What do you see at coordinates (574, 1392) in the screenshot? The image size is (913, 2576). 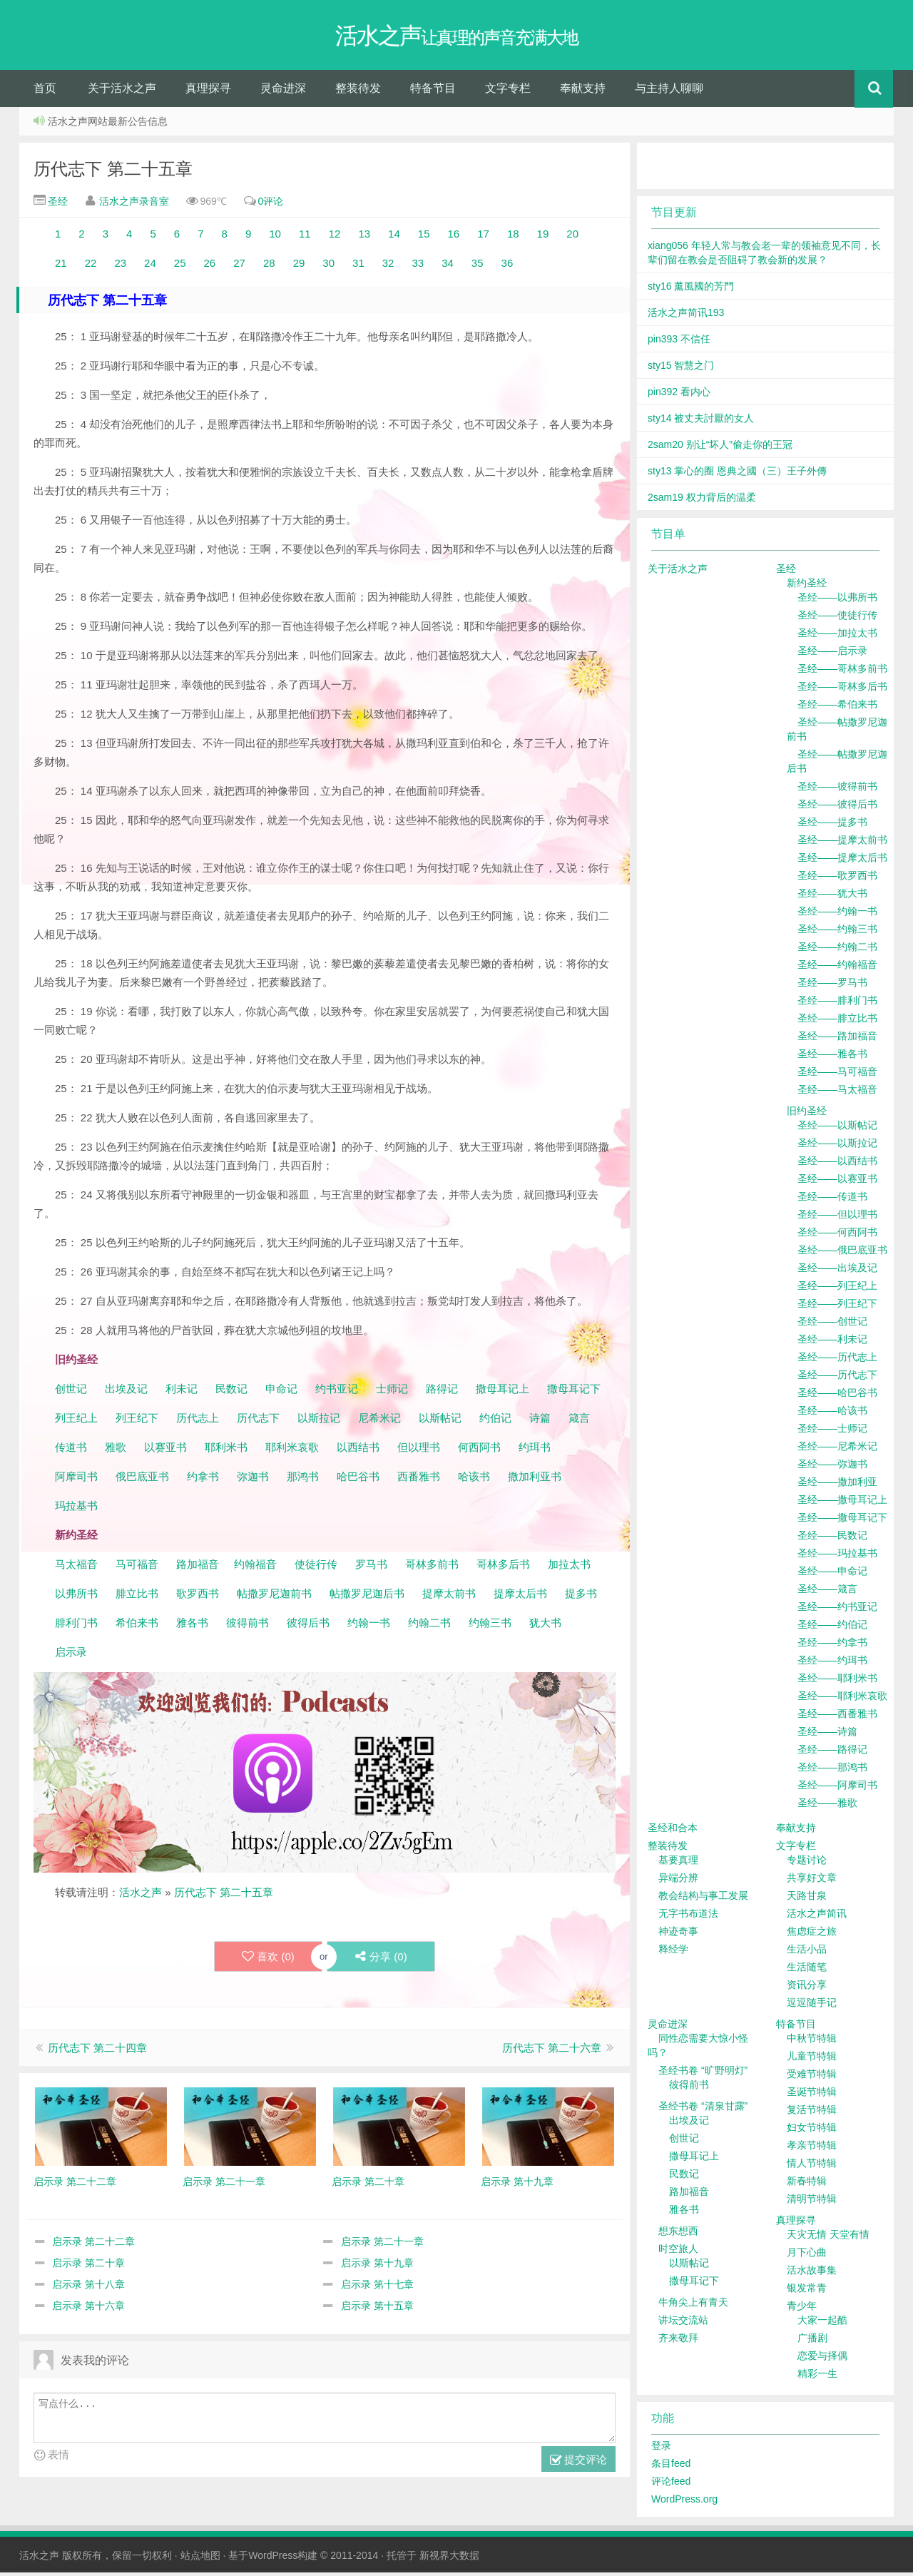 I see `撒母耳记下` at bounding box center [574, 1392].